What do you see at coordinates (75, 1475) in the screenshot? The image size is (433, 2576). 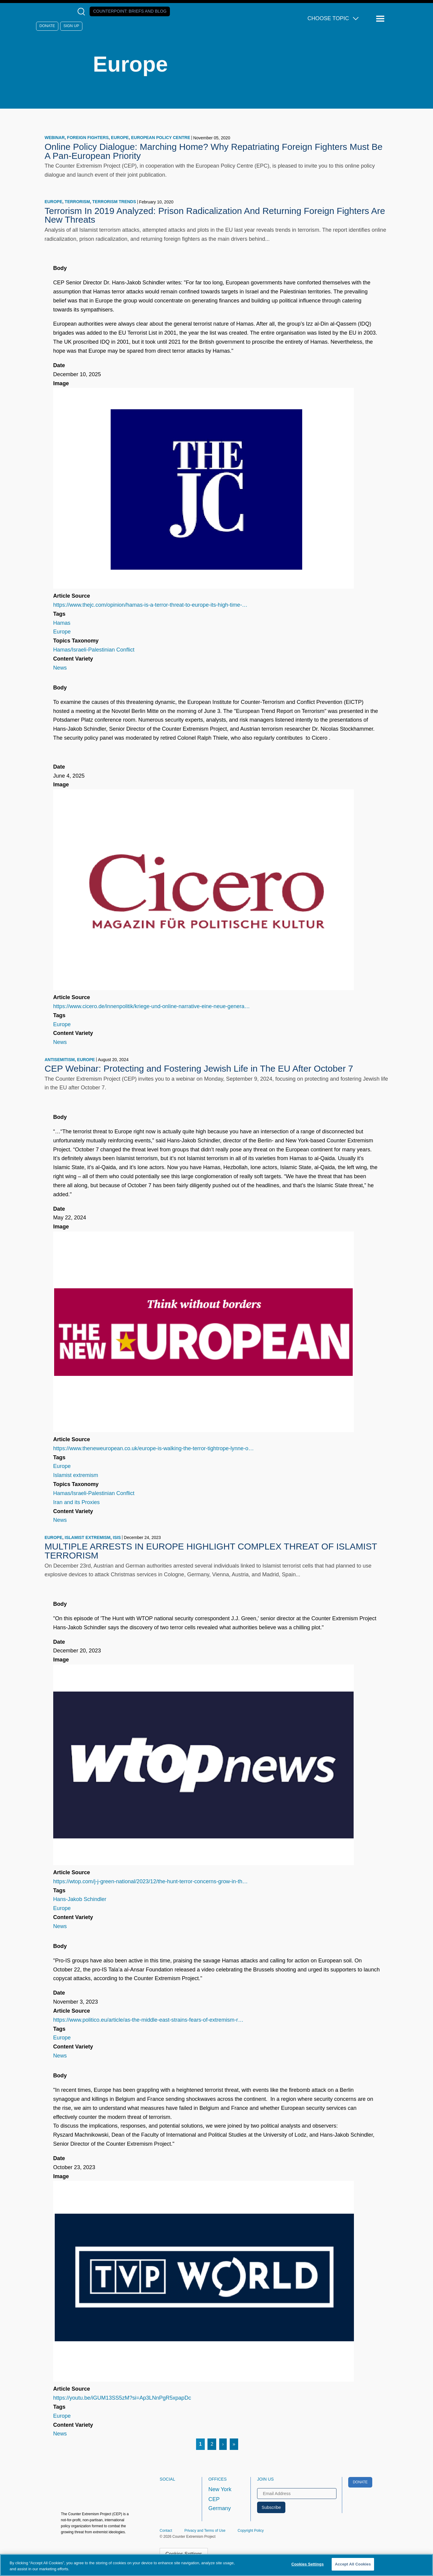 I see `Islamist extremism` at bounding box center [75, 1475].